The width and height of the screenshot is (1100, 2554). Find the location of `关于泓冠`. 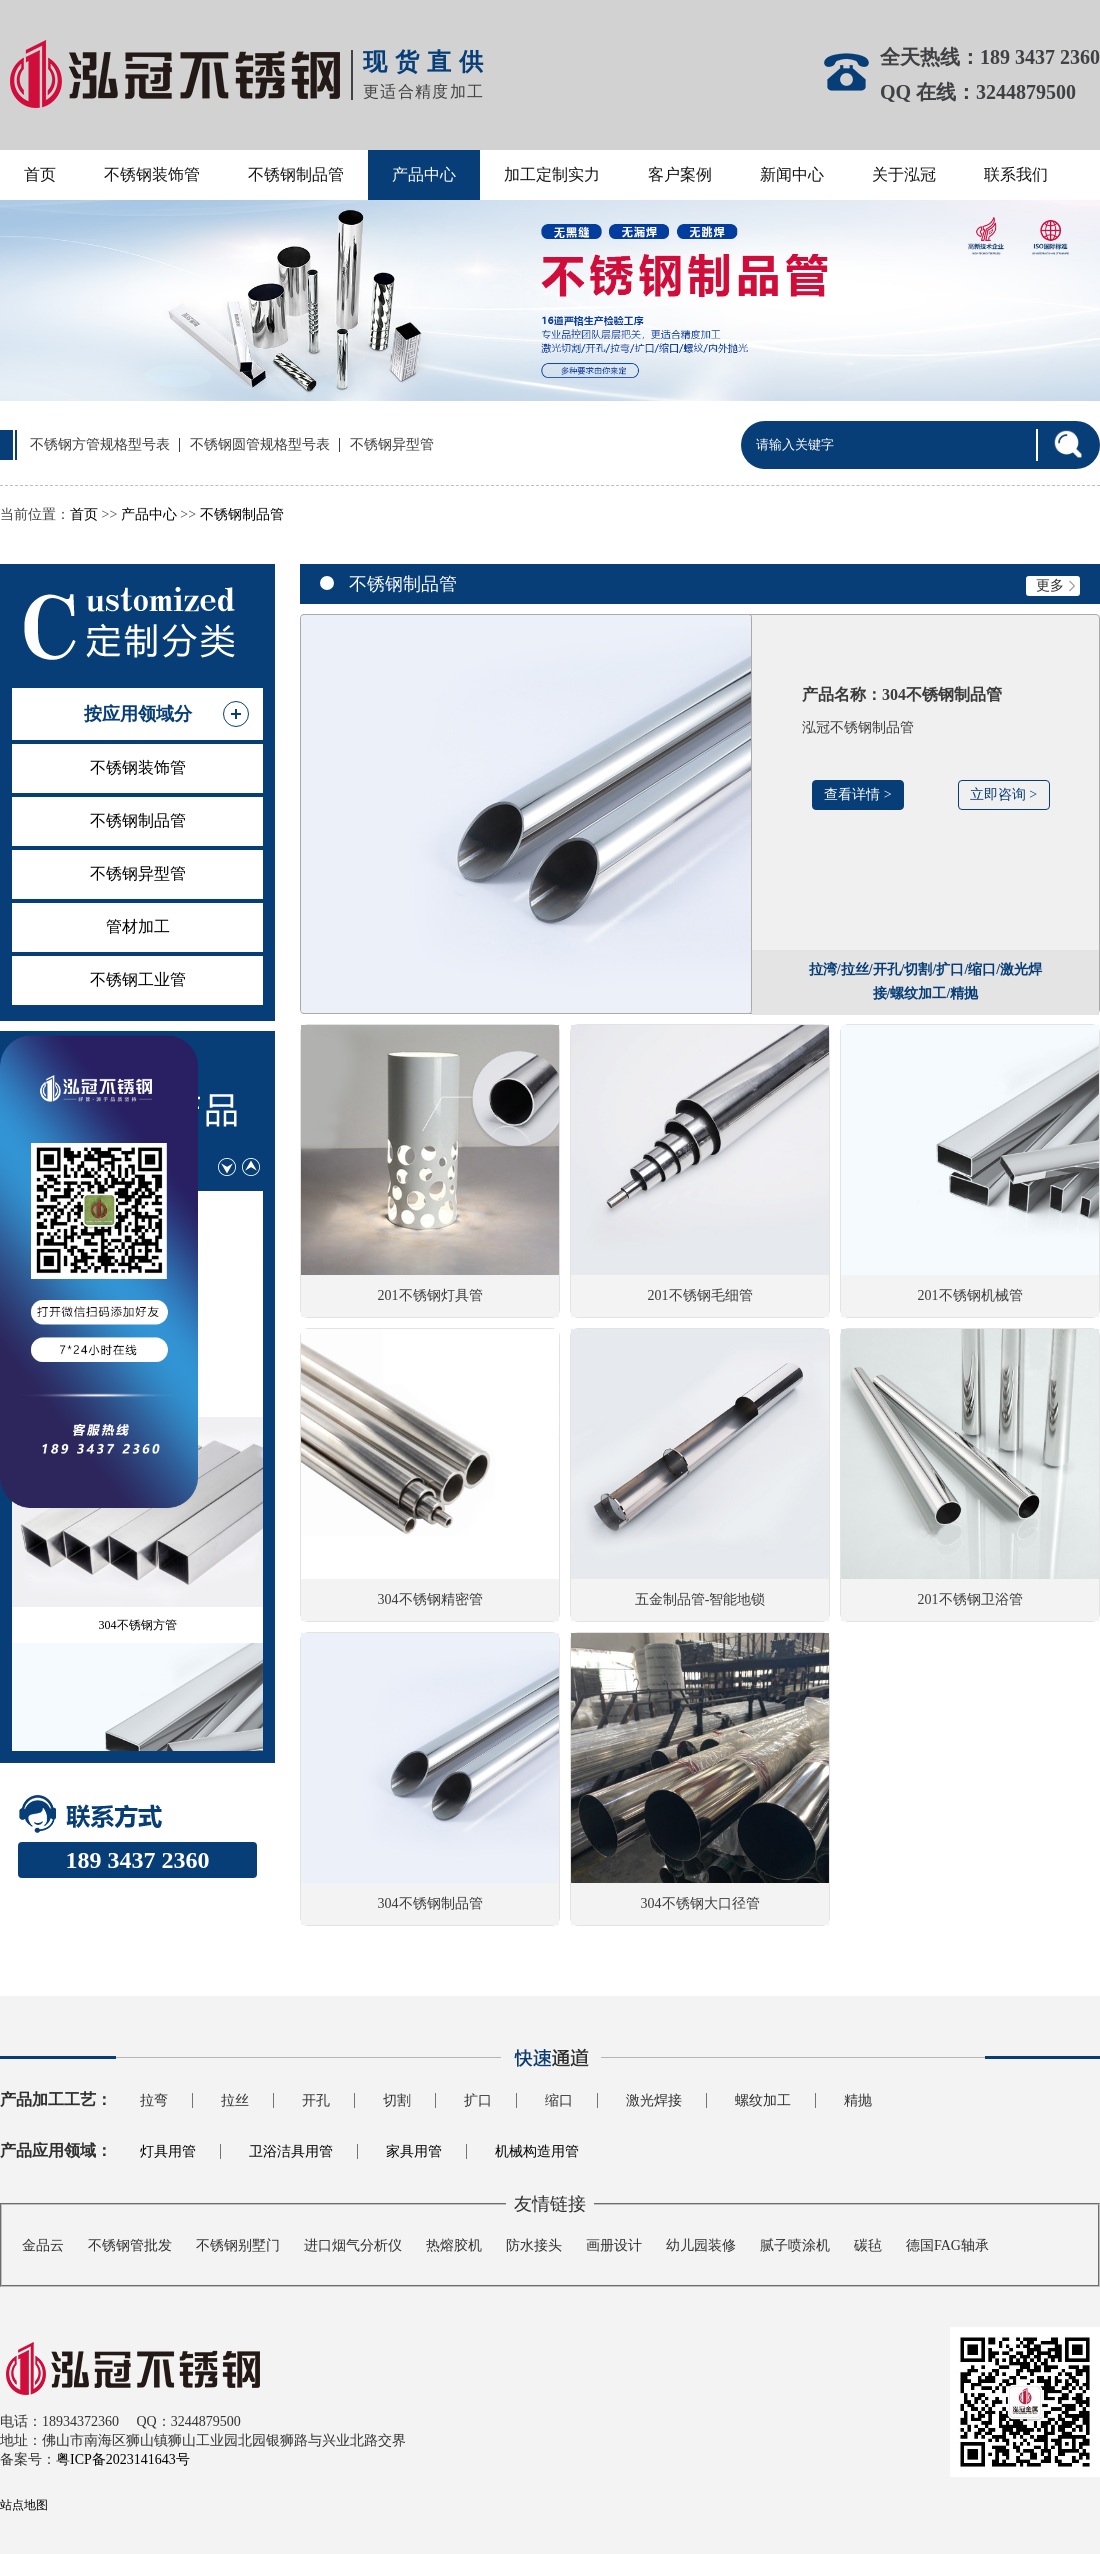

关于泓冠 is located at coordinates (904, 174).